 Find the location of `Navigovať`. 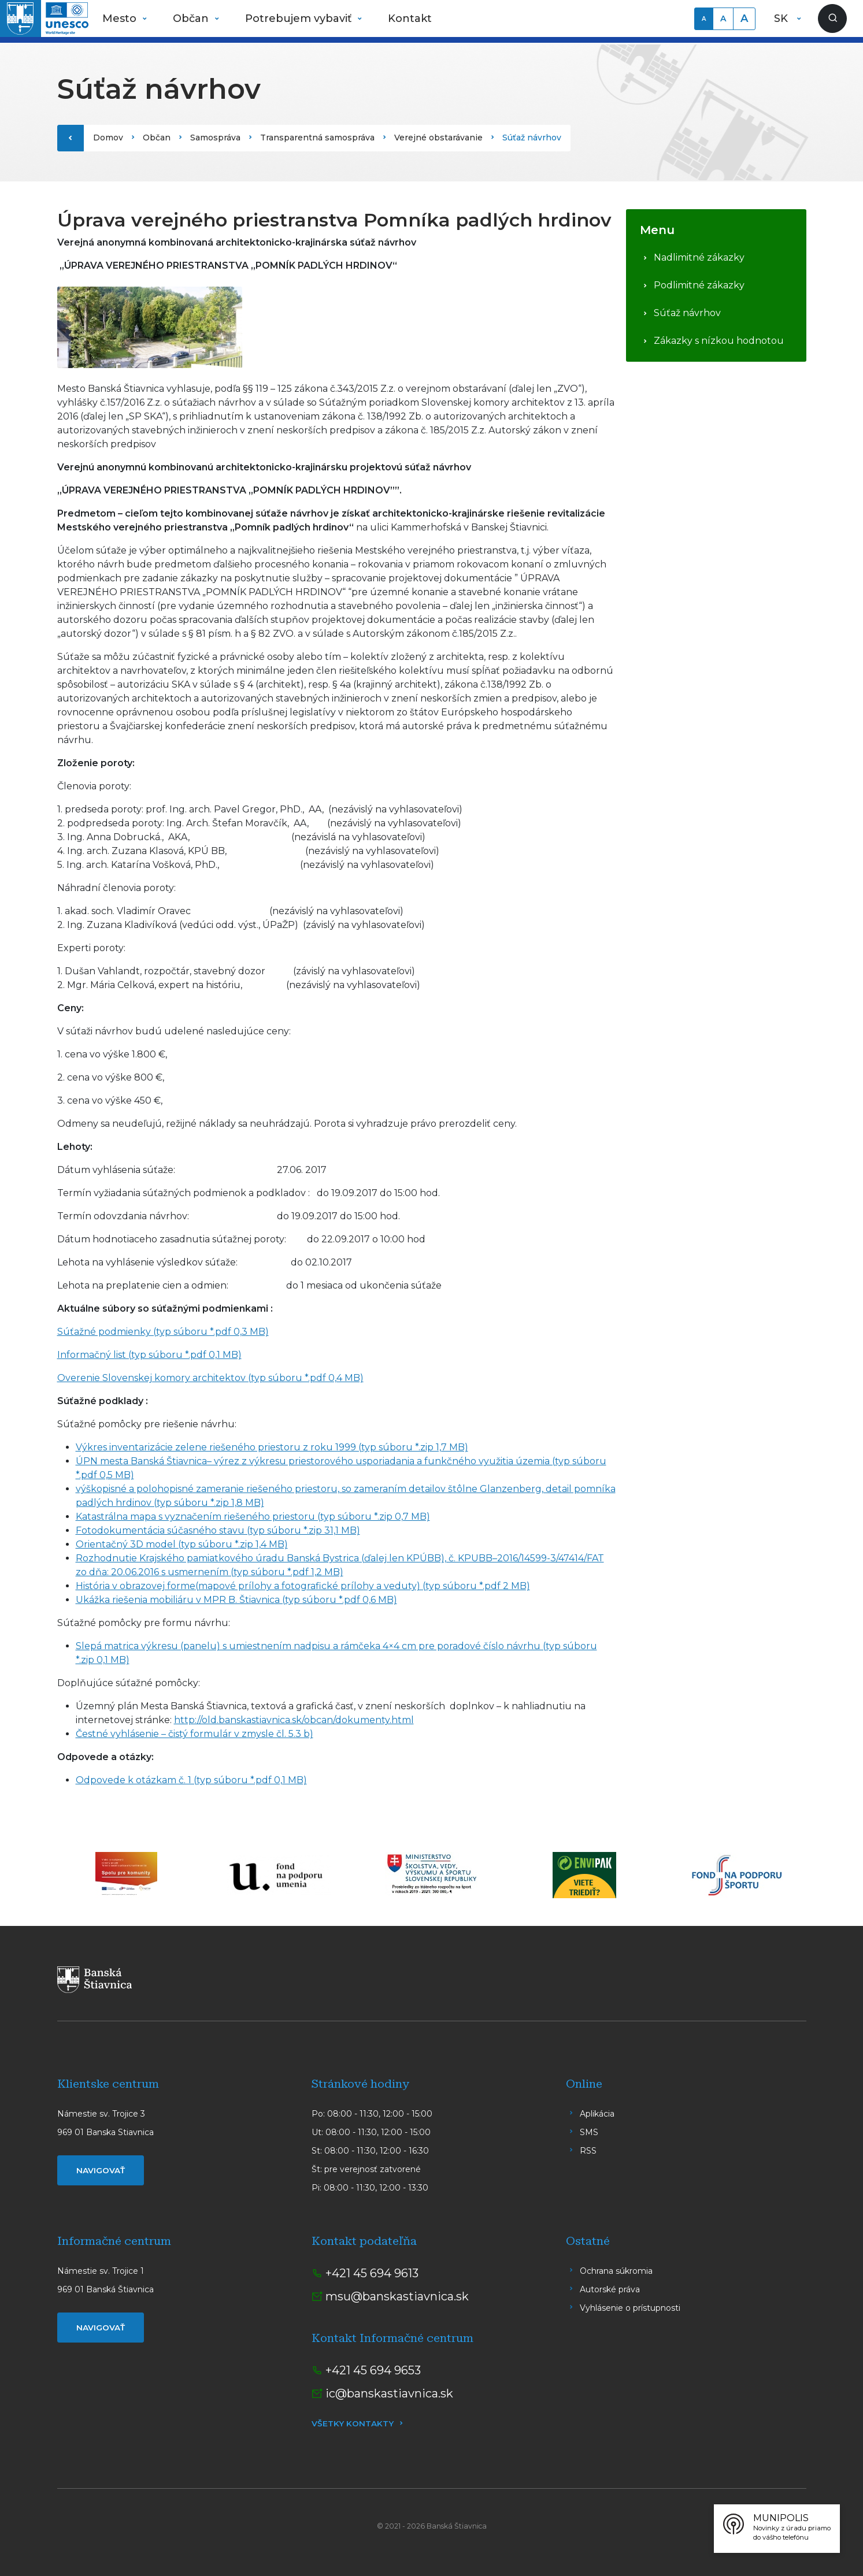

Navigovať is located at coordinates (100, 2170).